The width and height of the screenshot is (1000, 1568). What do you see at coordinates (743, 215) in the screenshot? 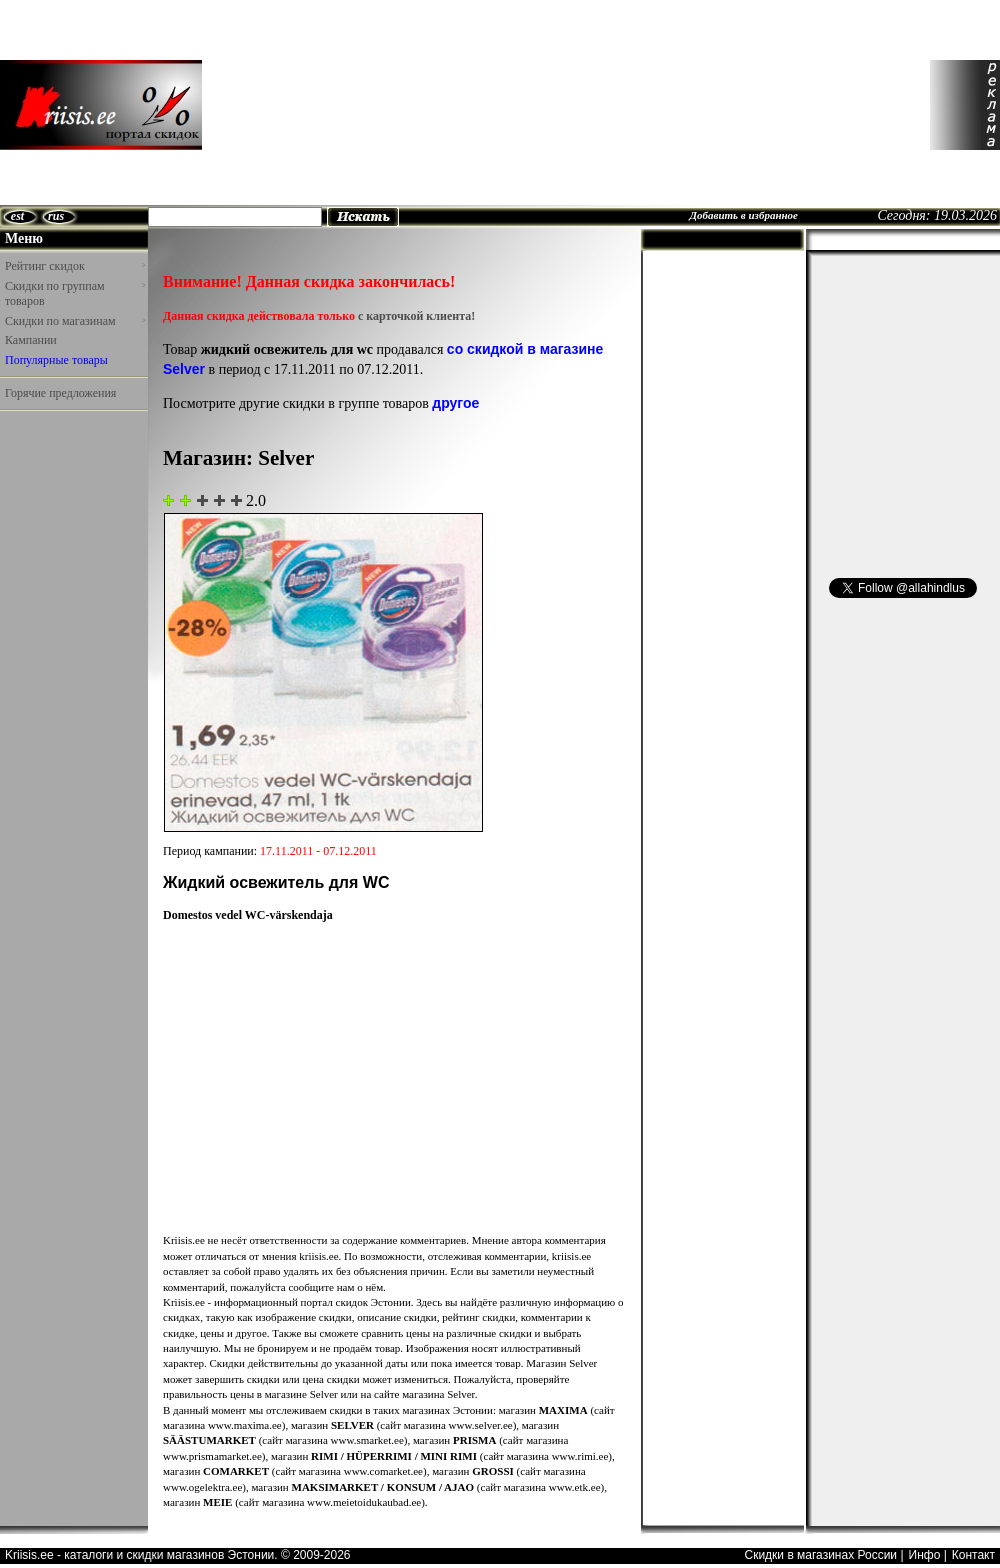
I see `Добавить в избранное` at bounding box center [743, 215].